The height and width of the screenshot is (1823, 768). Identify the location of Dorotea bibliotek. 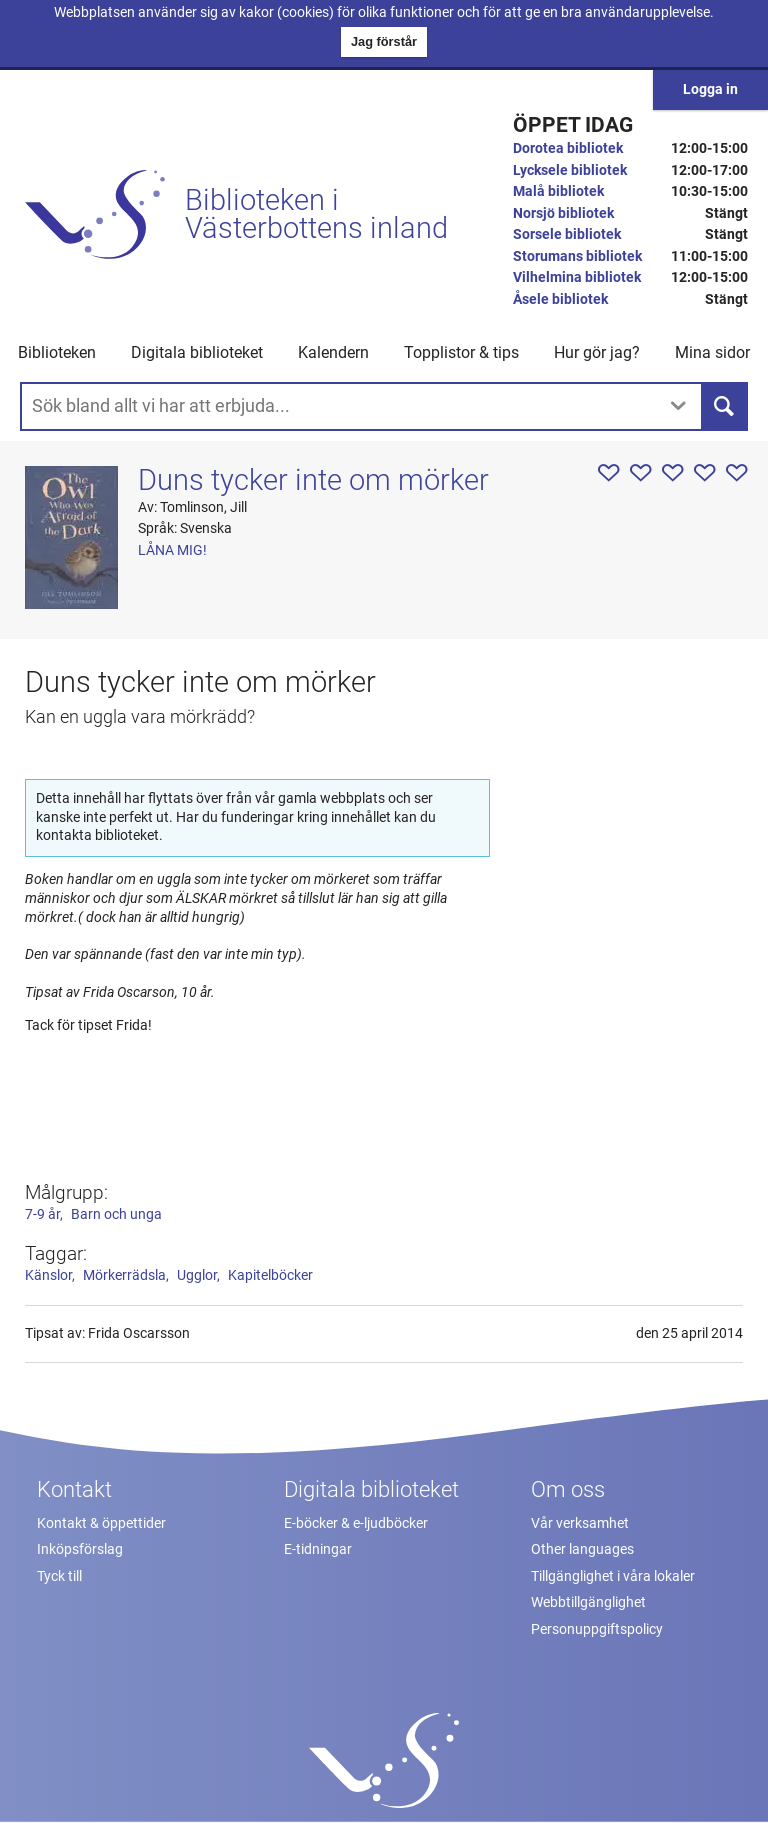
(568, 148).